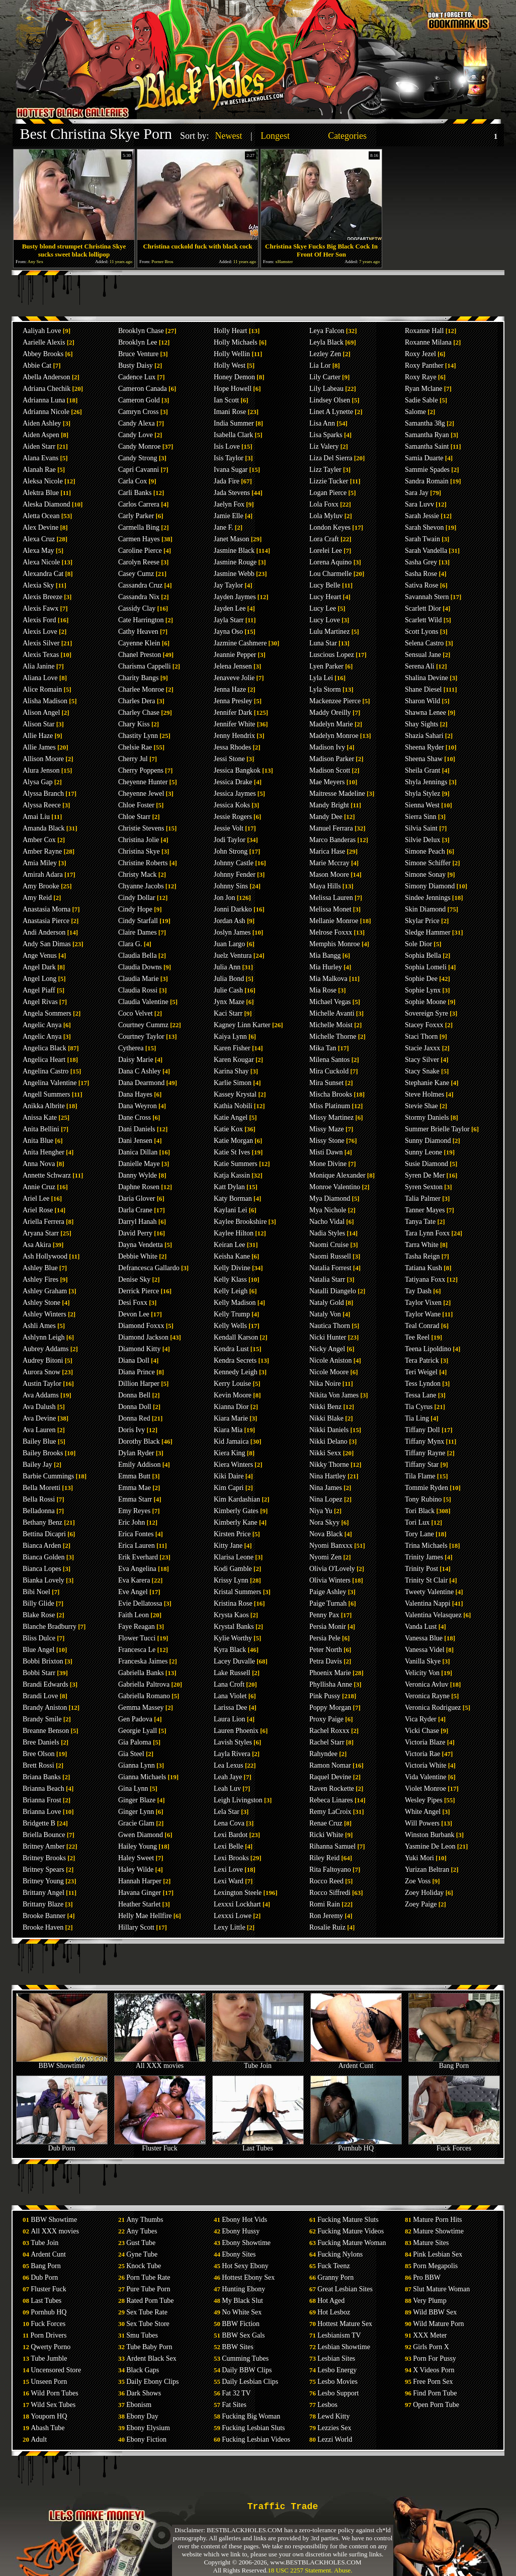 This screenshot has height=2576, width=516. I want to click on Claudia Valentine, so click(143, 1002).